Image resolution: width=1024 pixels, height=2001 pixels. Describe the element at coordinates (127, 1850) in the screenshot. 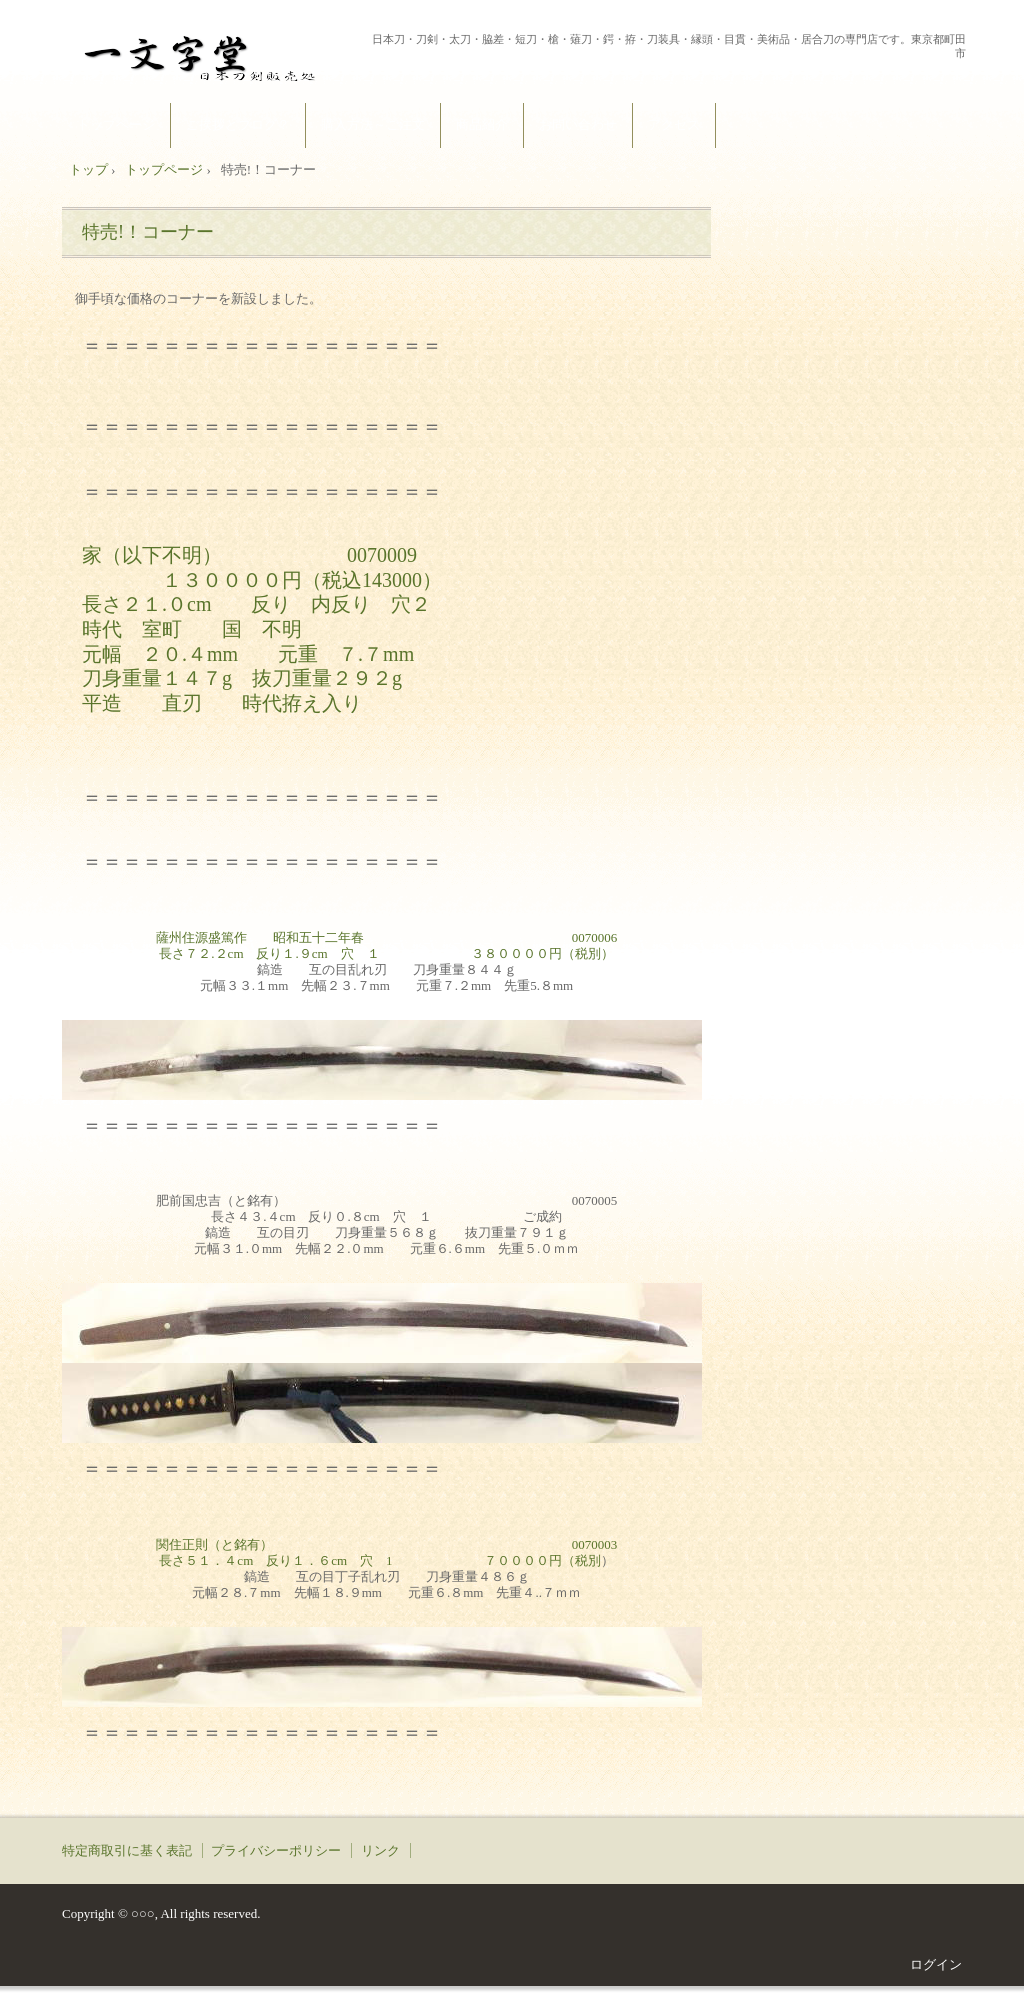

I see `特定商取引に基く表記` at that location.